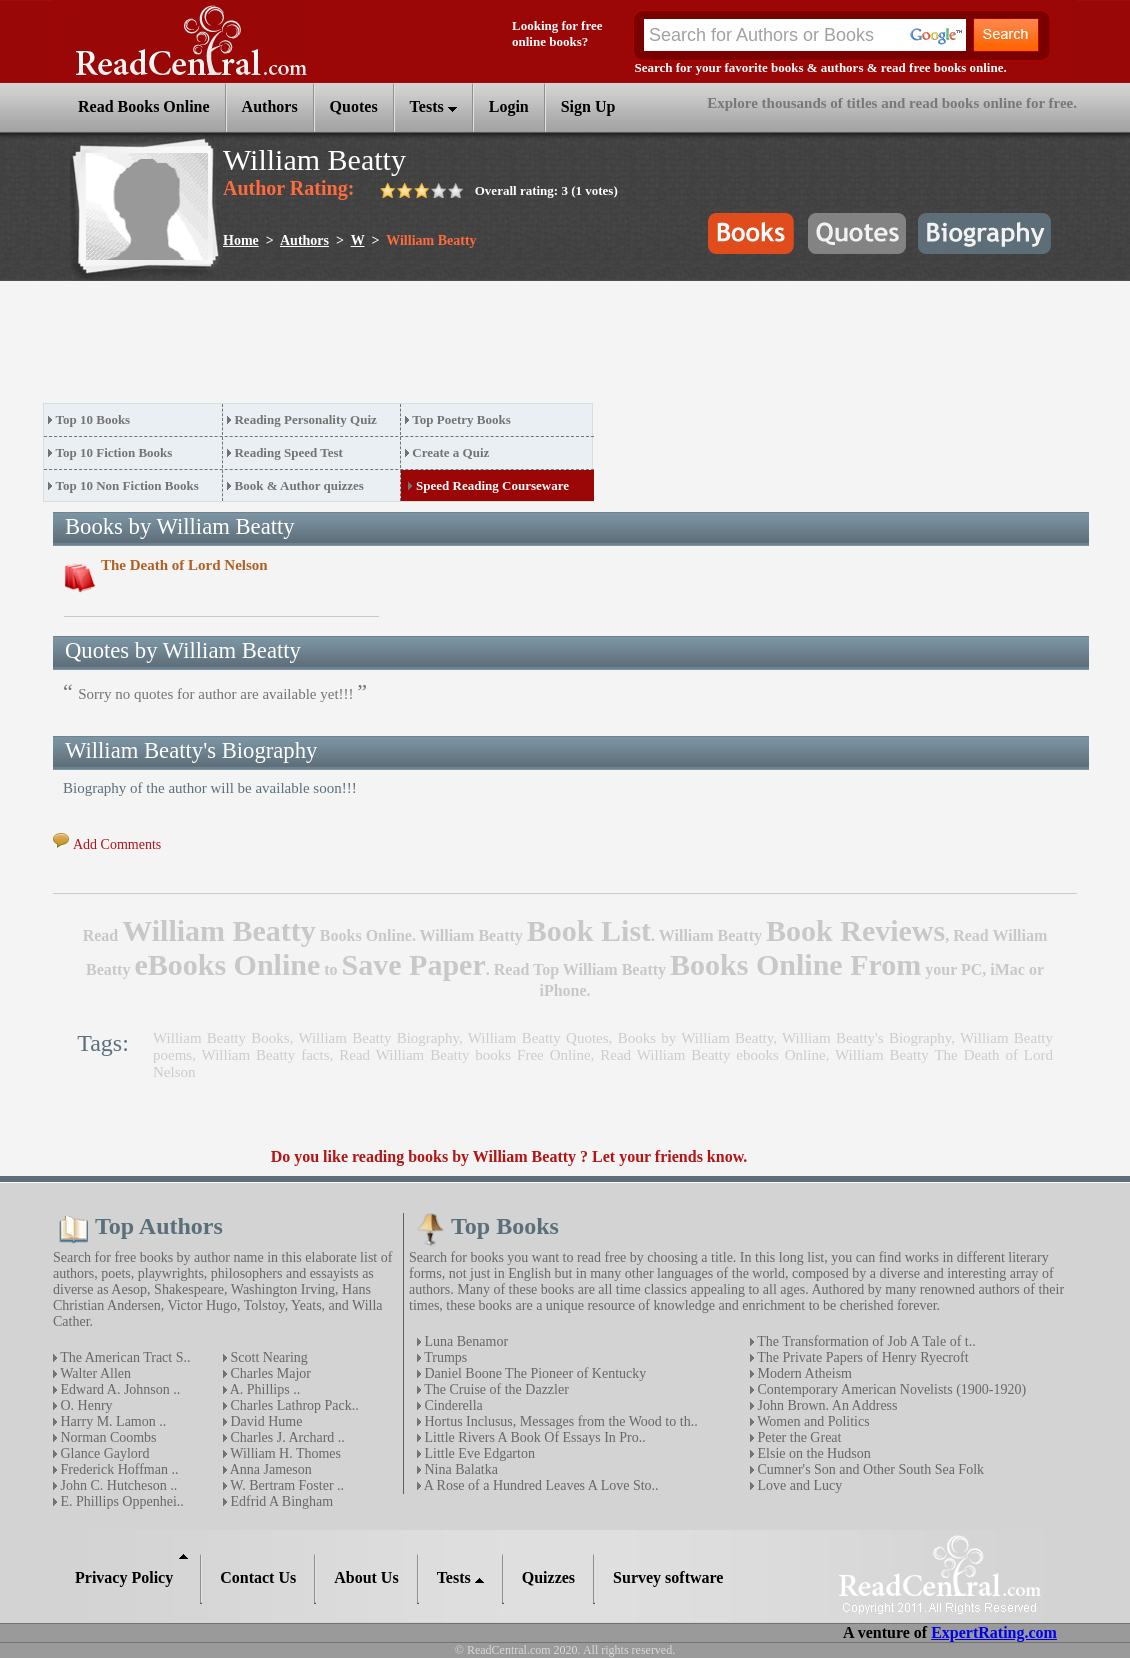 The width and height of the screenshot is (1130, 1658). Describe the element at coordinates (269, 1373) in the screenshot. I see `Charles Major` at that location.